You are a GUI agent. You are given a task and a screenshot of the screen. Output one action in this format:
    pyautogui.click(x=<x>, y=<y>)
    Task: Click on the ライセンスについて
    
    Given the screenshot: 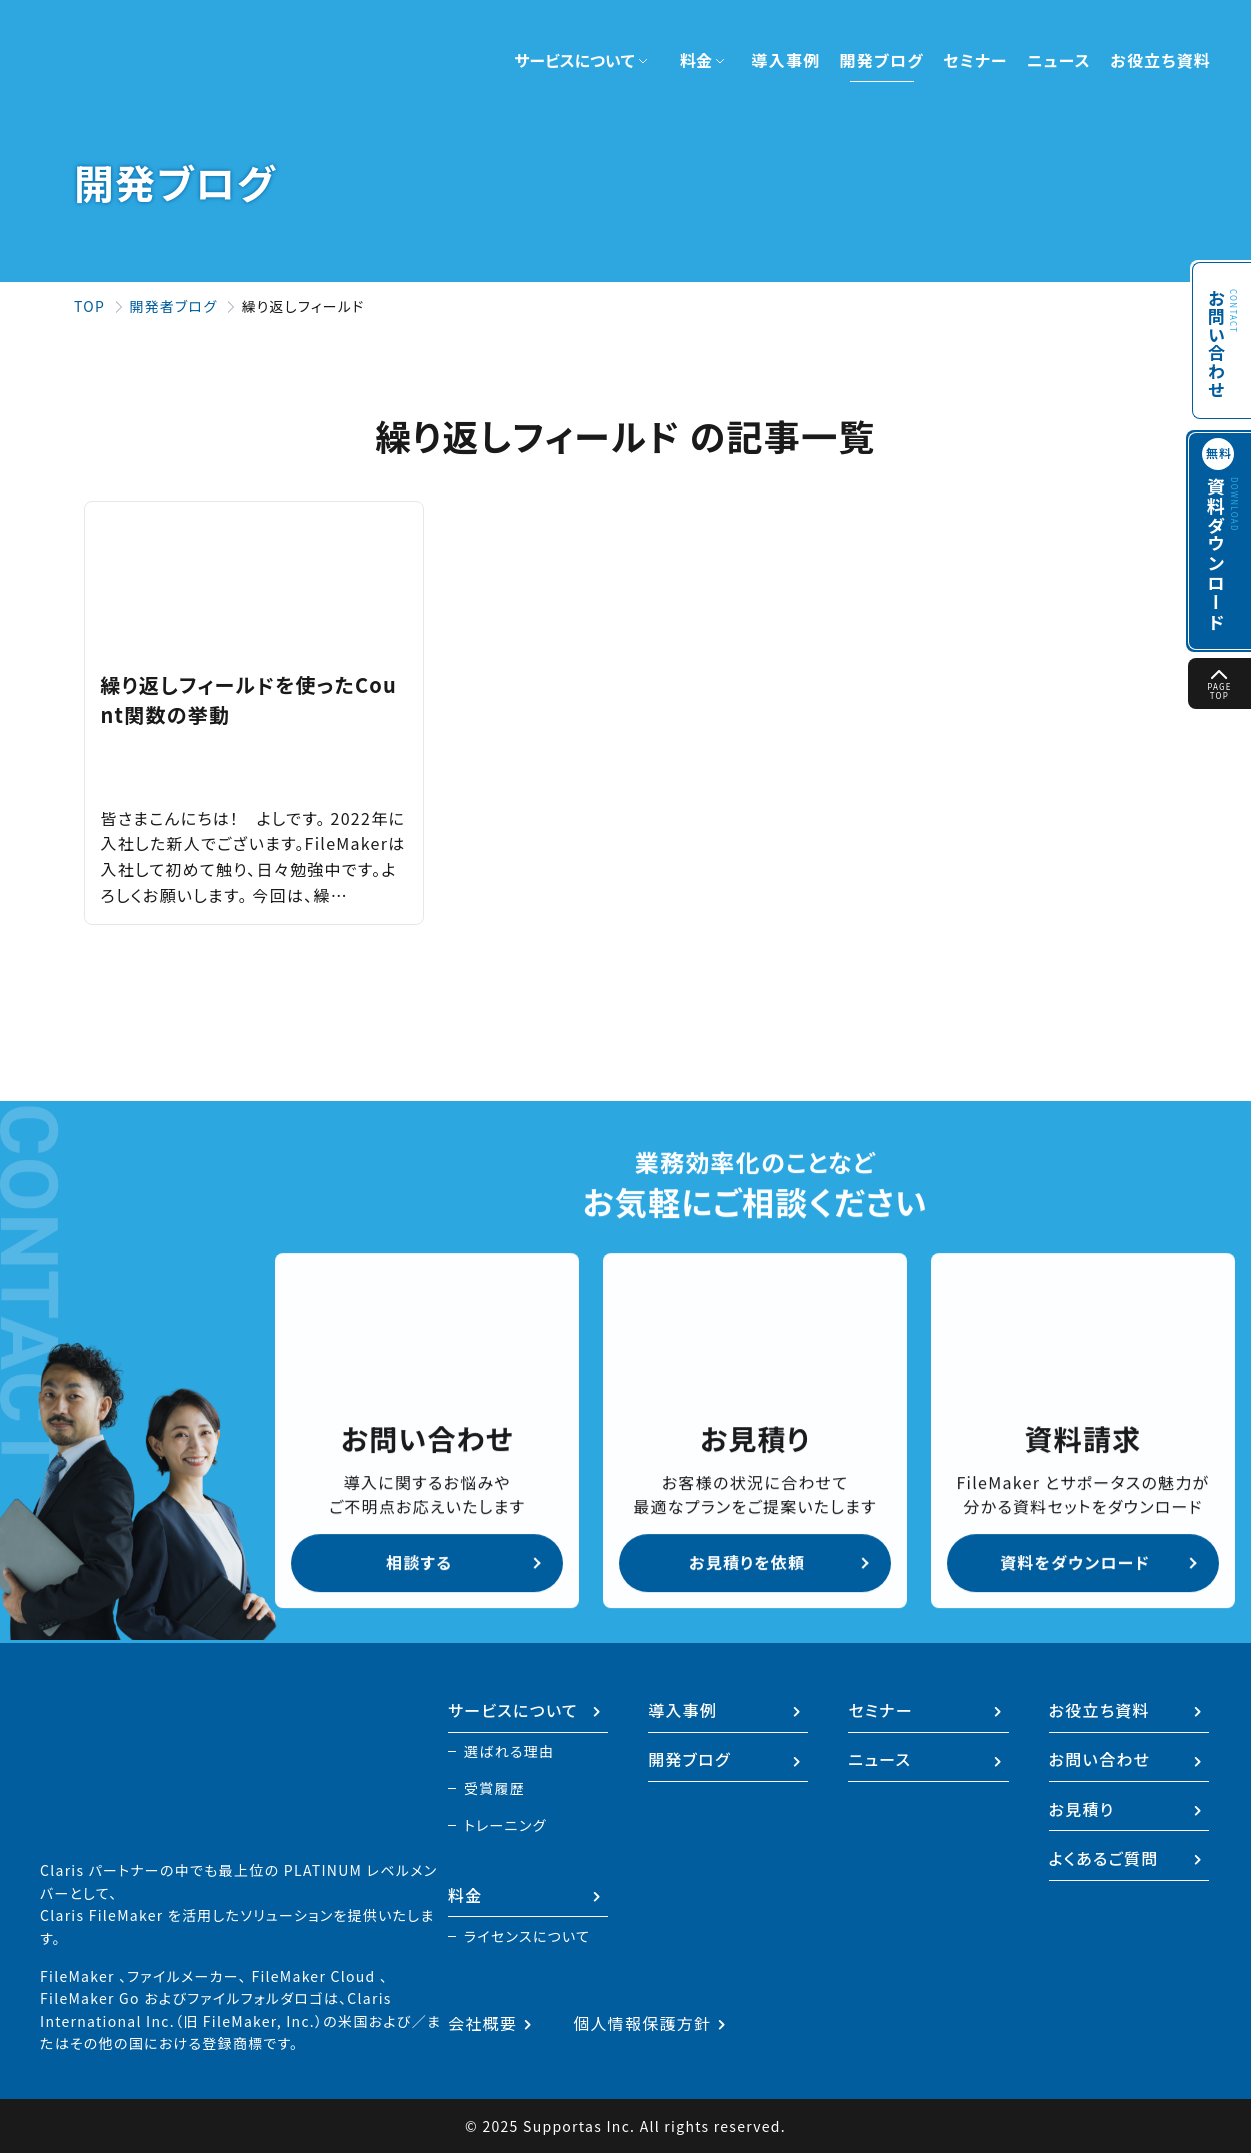 What is the action you would take?
    pyautogui.click(x=527, y=1936)
    